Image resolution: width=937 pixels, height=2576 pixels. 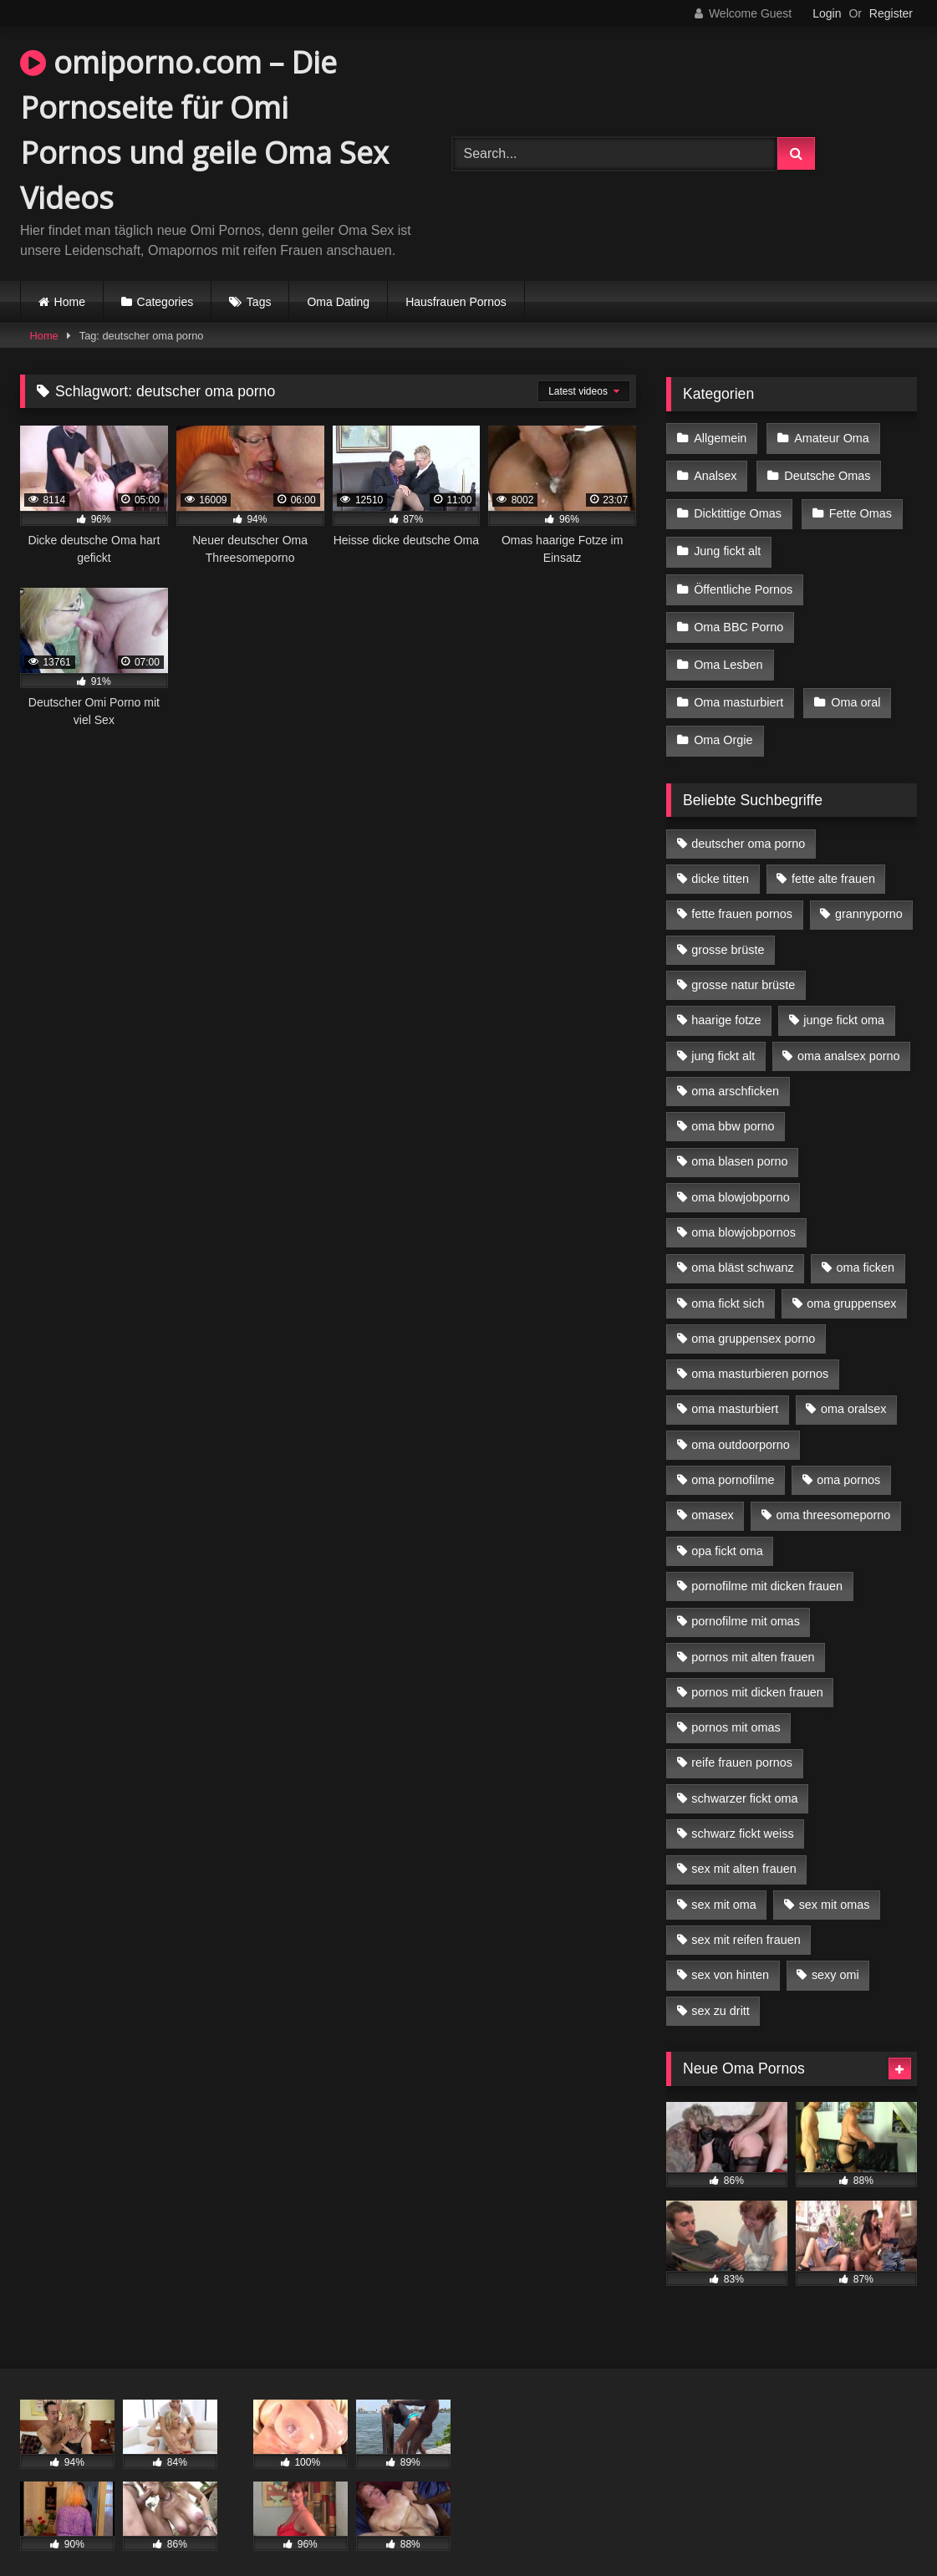 What do you see at coordinates (456, 302) in the screenshot?
I see `Hausfrauen Pornos` at bounding box center [456, 302].